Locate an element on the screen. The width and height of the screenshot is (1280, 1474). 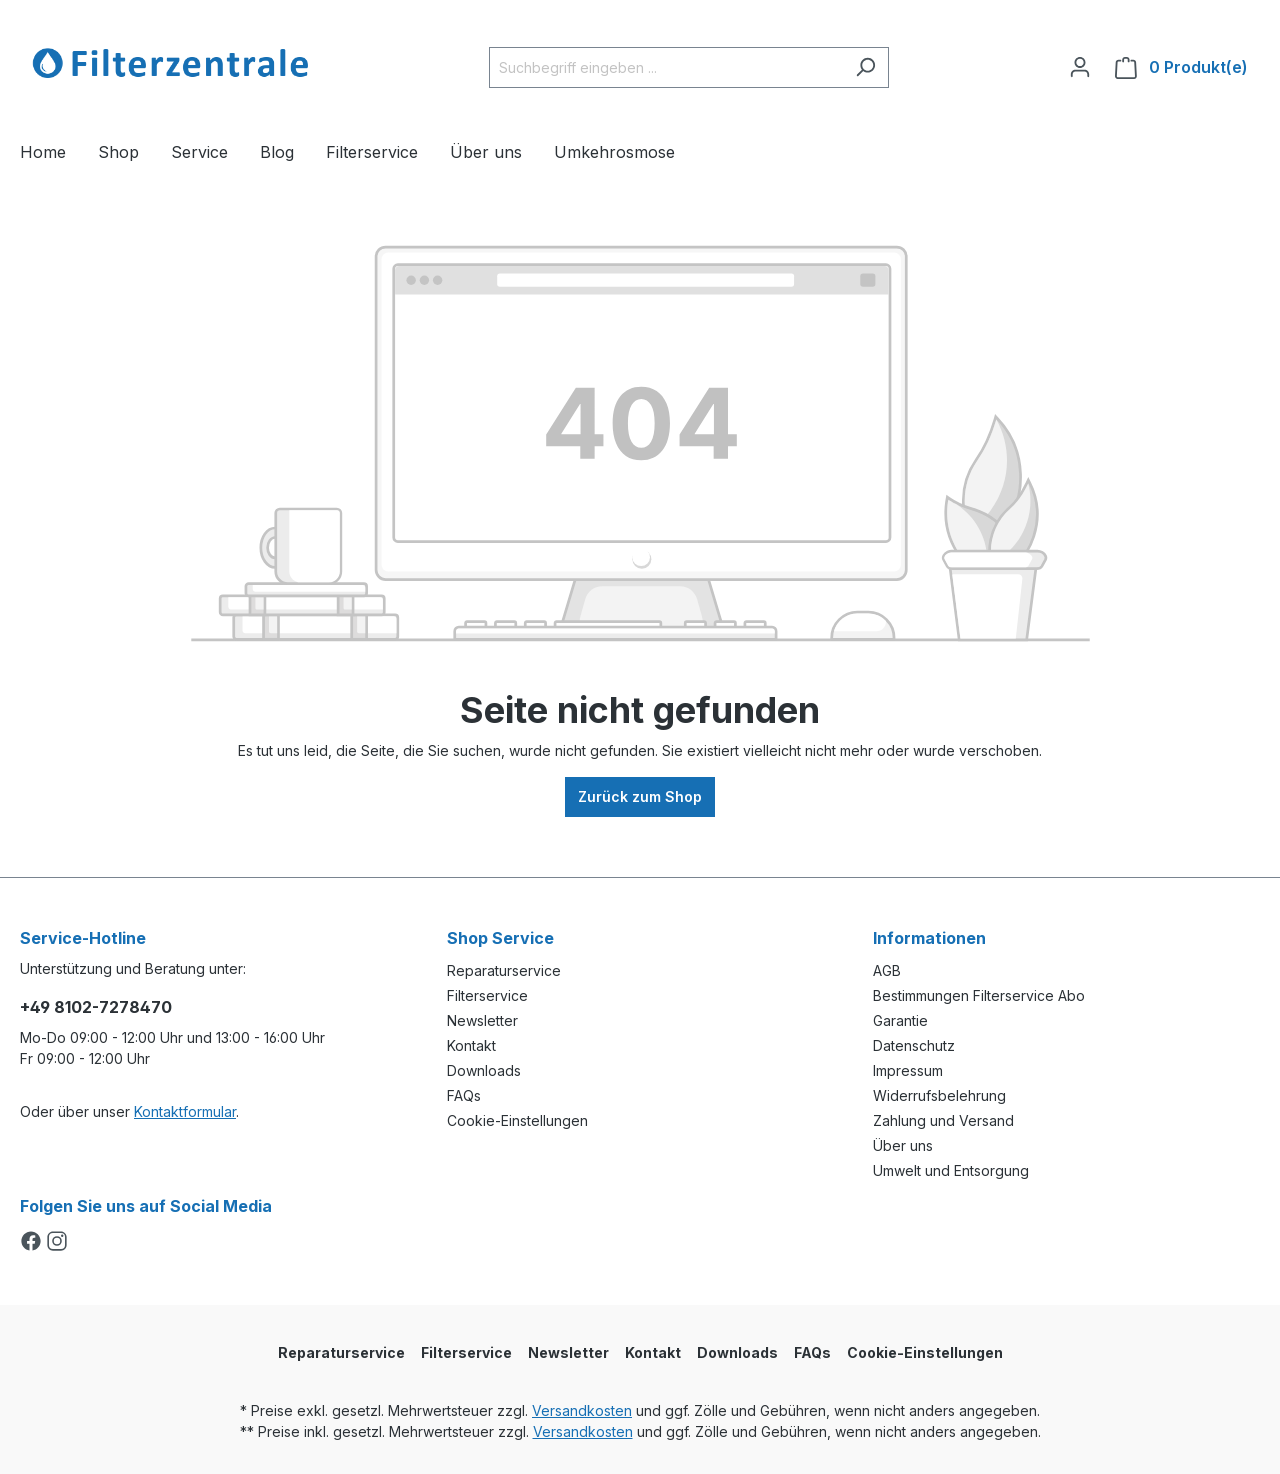
Zurück zum Shop is located at coordinates (640, 796).